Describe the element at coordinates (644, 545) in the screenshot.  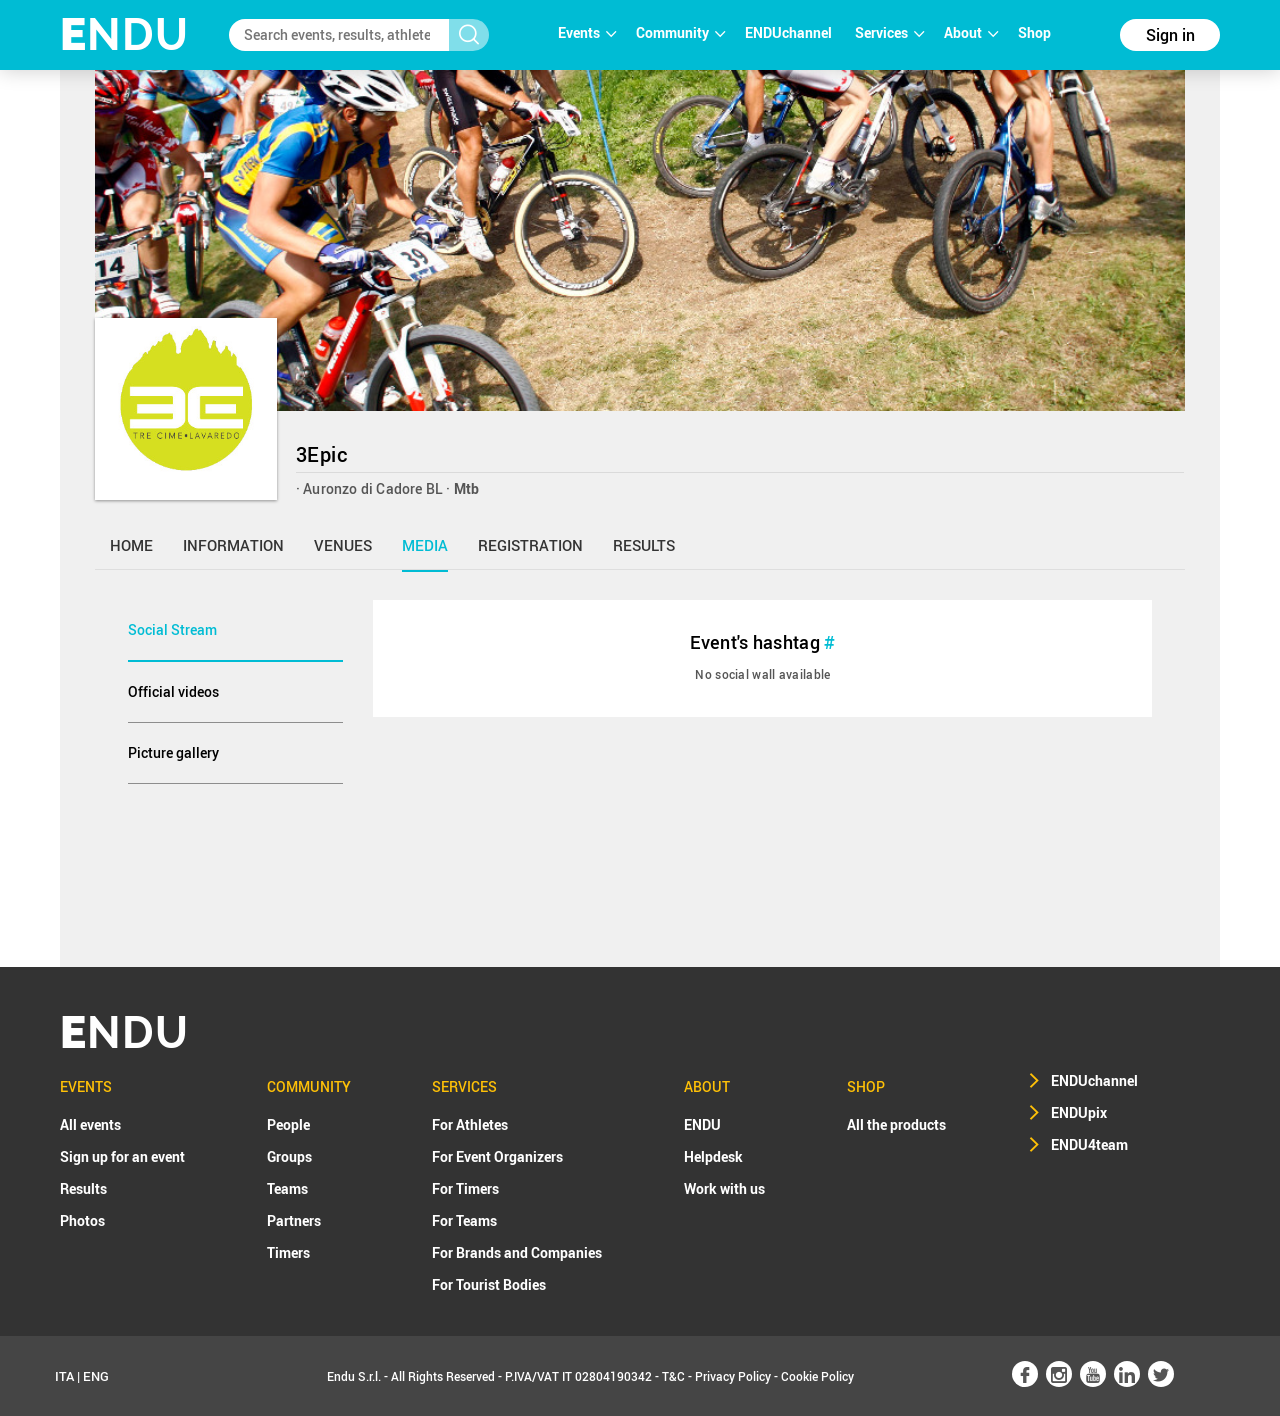
I see `results` at that location.